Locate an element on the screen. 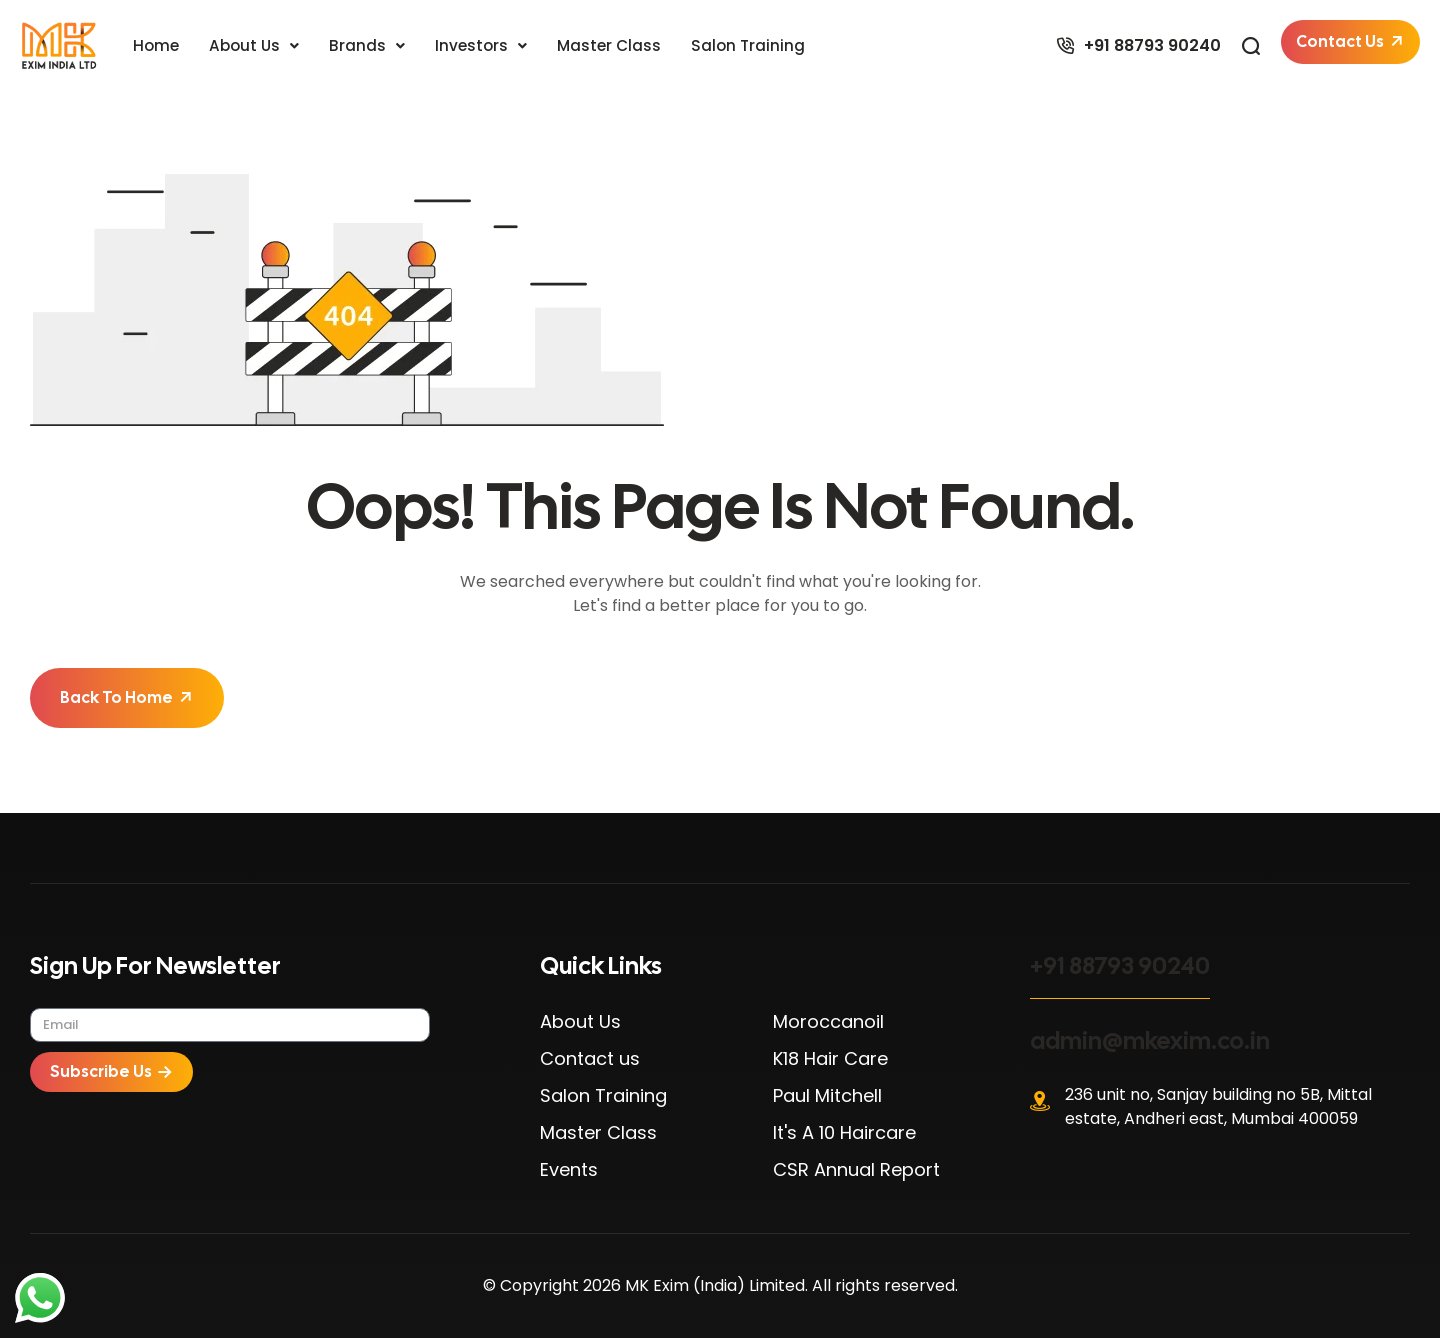  Home is located at coordinates (157, 45).